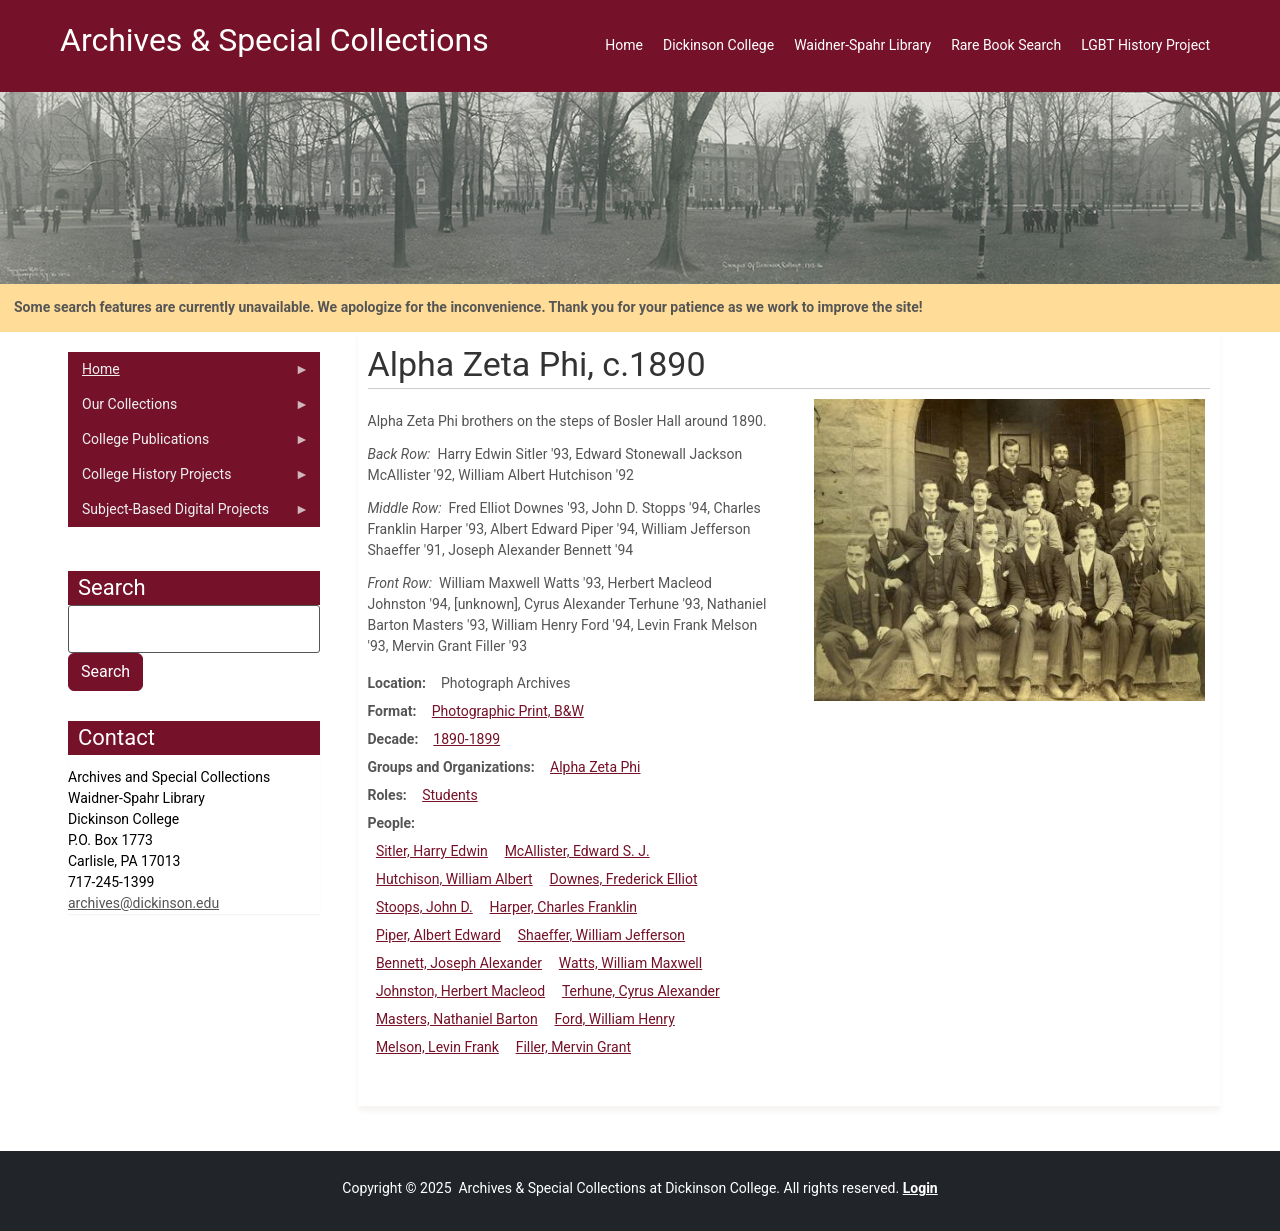  What do you see at coordinates (624, 45) in the screenshot?
I see `Home [menuitem]` at bounding box center [624, 45].